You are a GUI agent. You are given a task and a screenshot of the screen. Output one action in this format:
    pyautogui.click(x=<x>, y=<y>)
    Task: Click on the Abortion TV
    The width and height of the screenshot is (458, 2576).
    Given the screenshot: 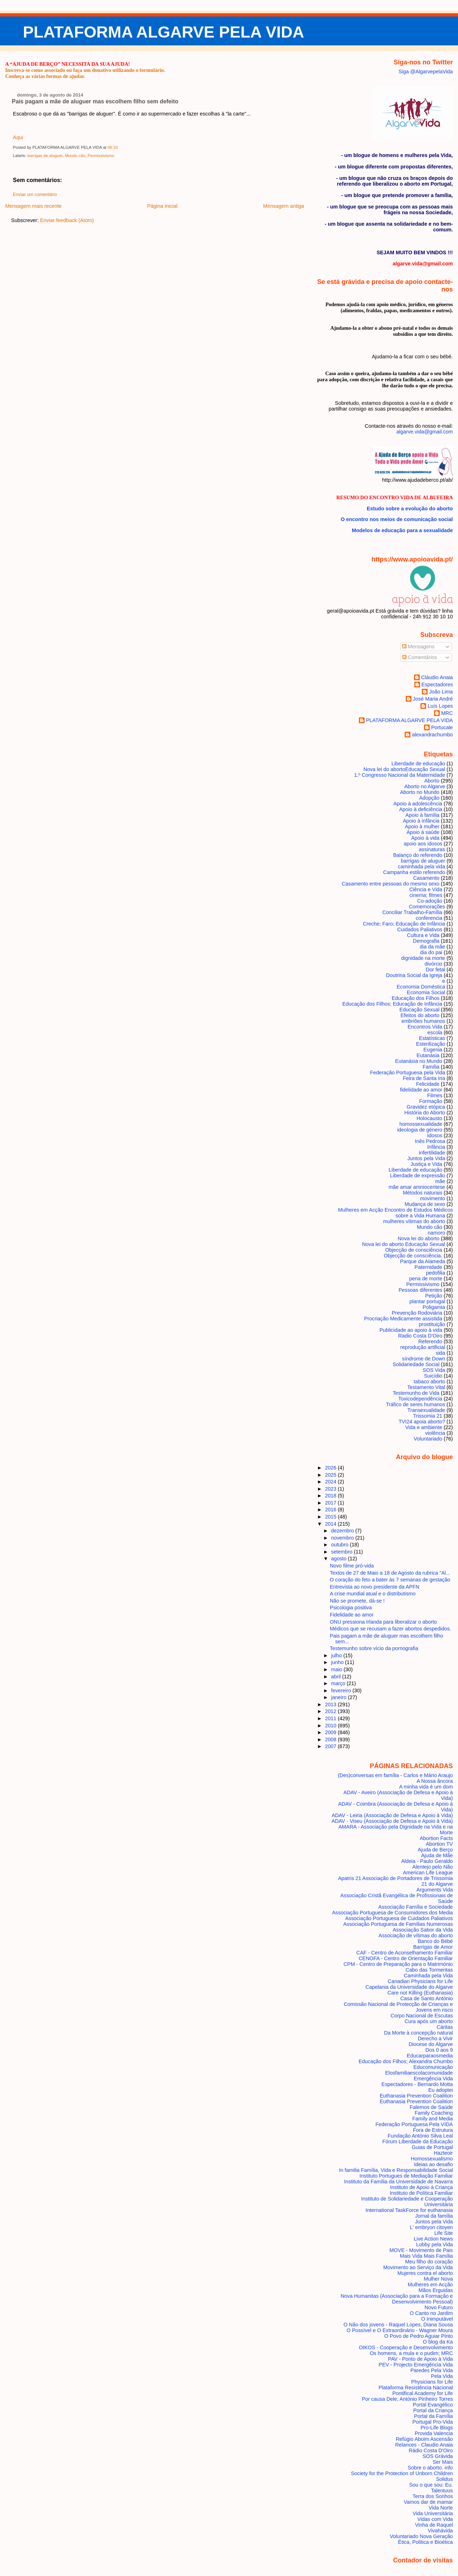 What is the action you would take?
    pyautogui.click(x=439, y=1844)
    